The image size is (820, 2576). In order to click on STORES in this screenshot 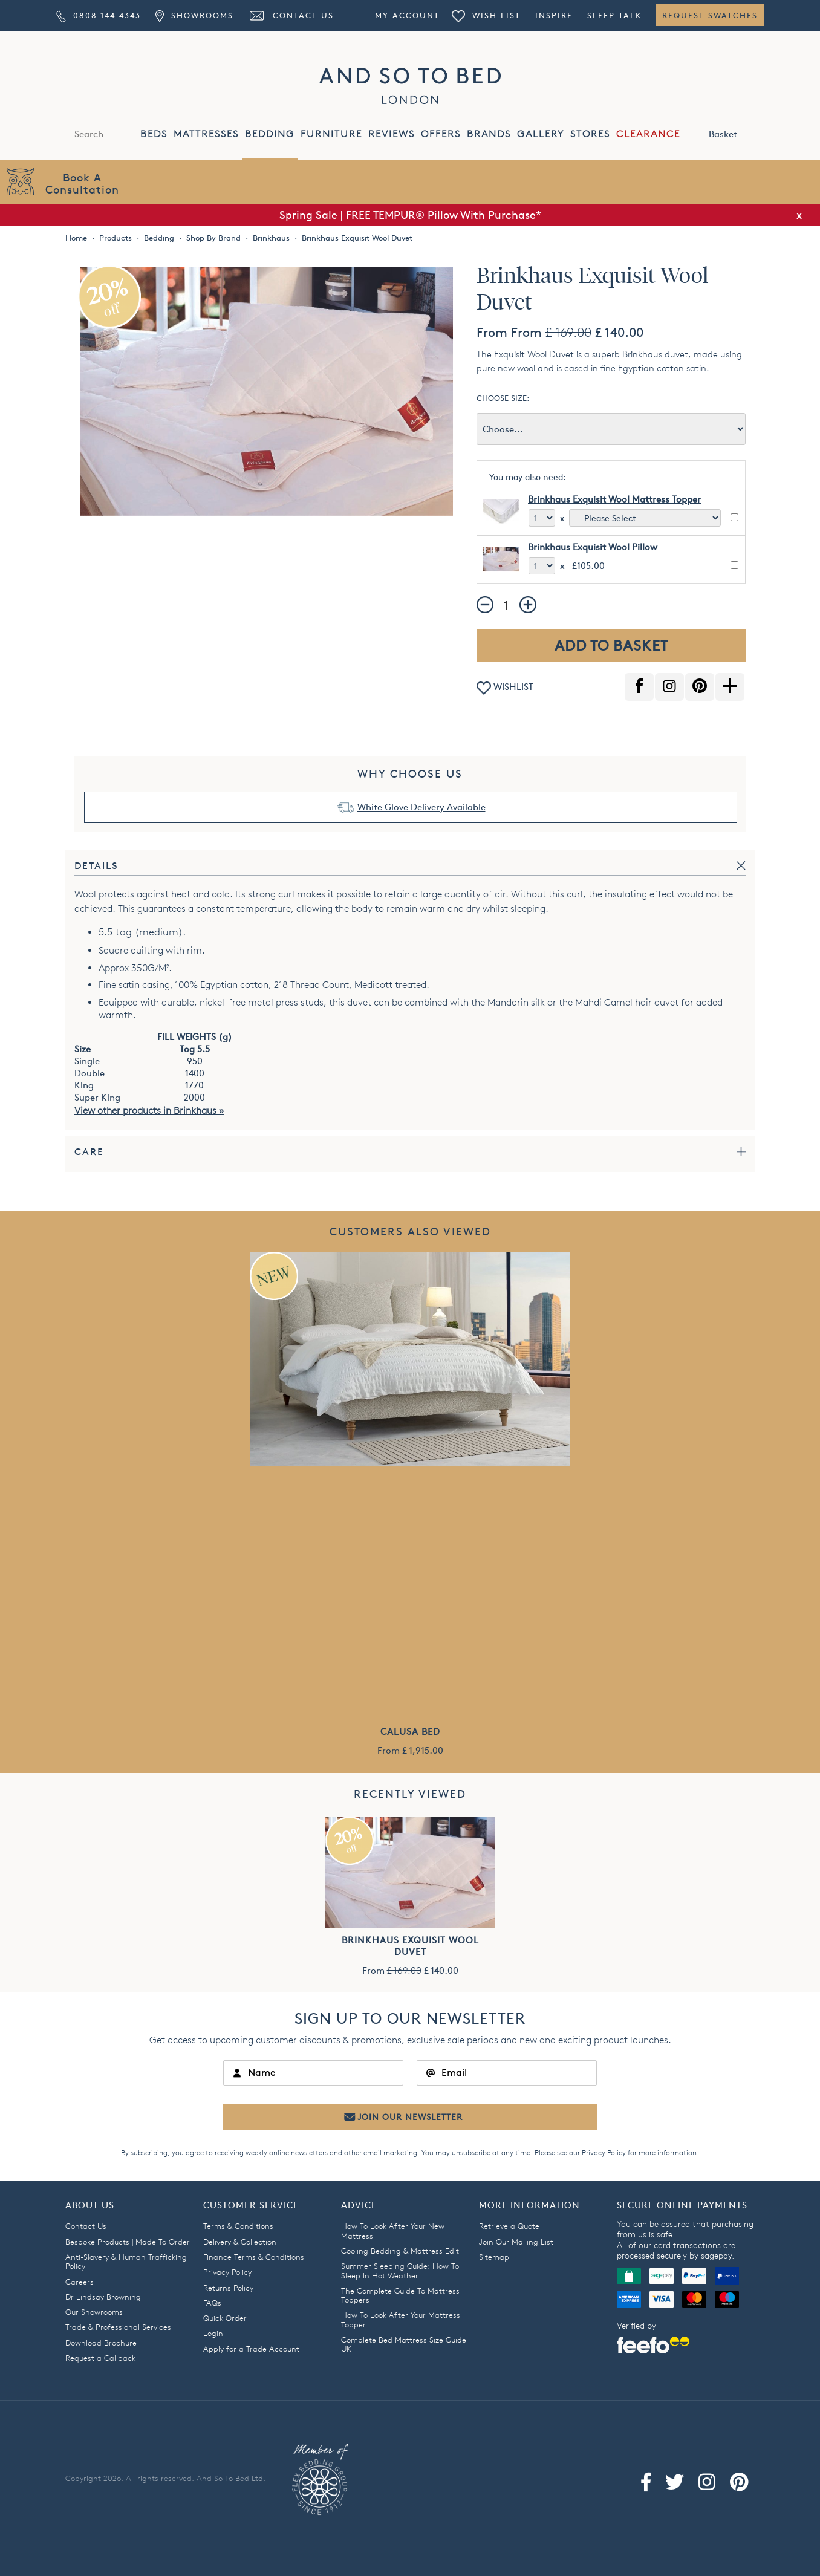, I will do `click(590, 134)`.